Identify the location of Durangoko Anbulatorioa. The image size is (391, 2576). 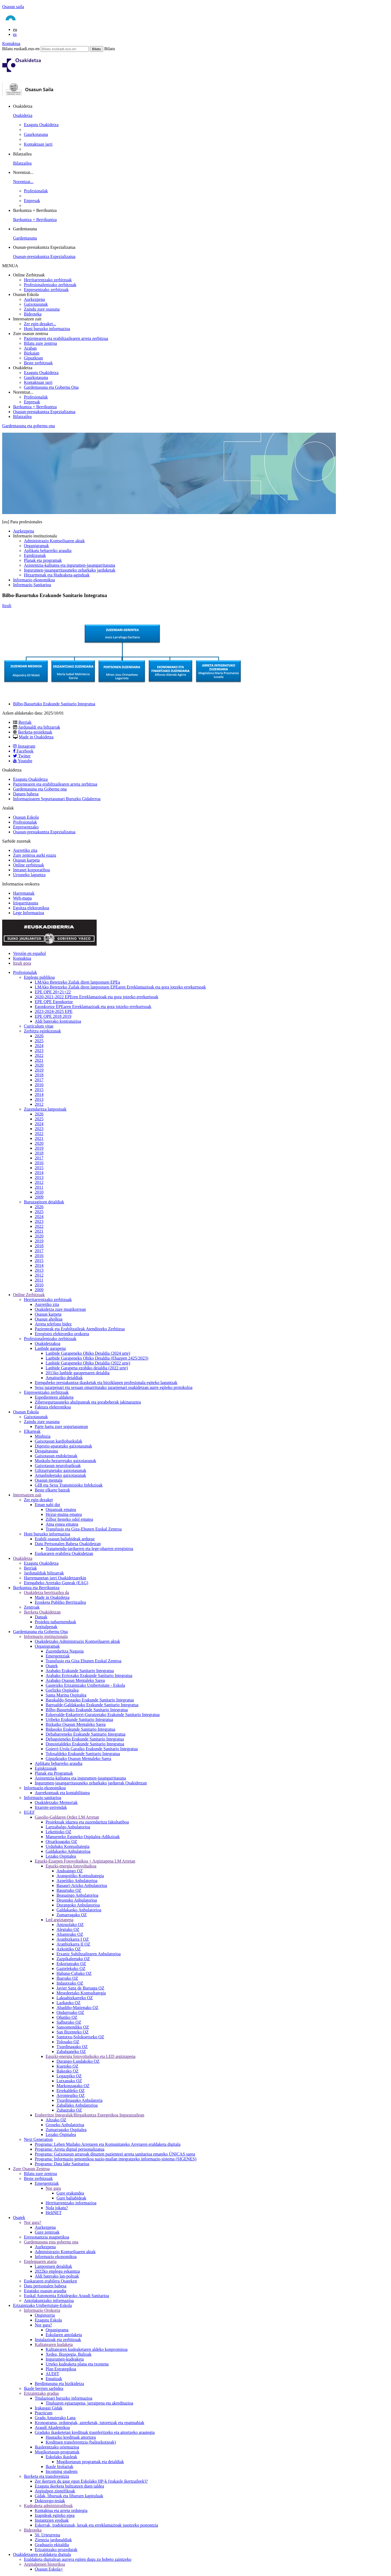
(78, 1905).